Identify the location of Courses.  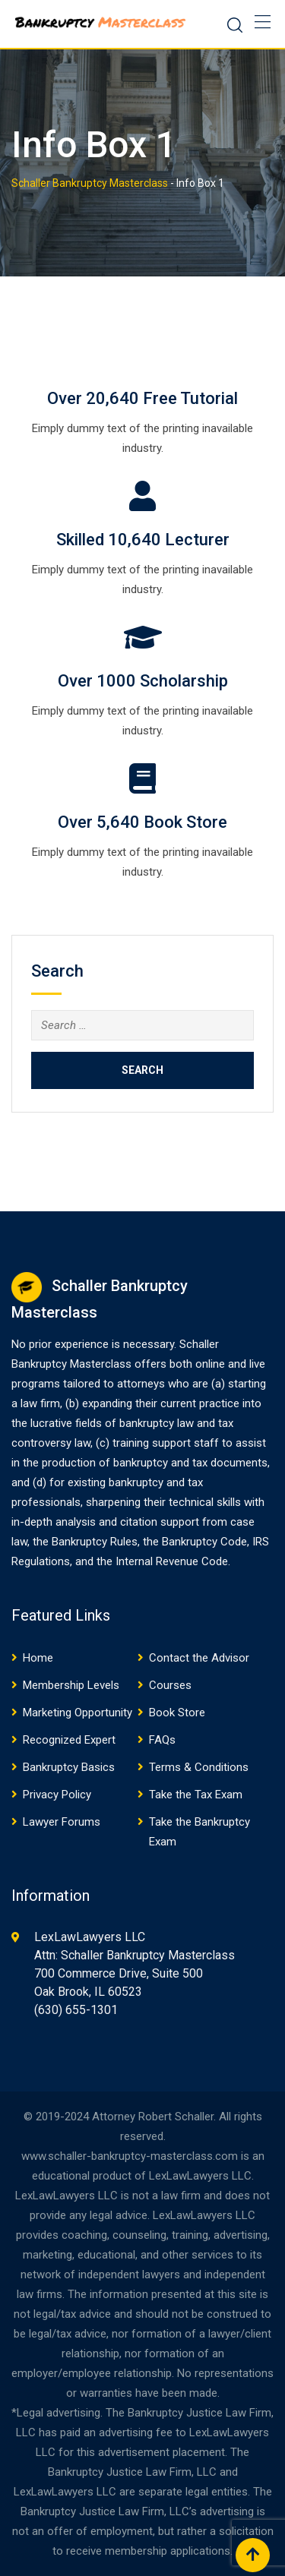
(170, 1685).